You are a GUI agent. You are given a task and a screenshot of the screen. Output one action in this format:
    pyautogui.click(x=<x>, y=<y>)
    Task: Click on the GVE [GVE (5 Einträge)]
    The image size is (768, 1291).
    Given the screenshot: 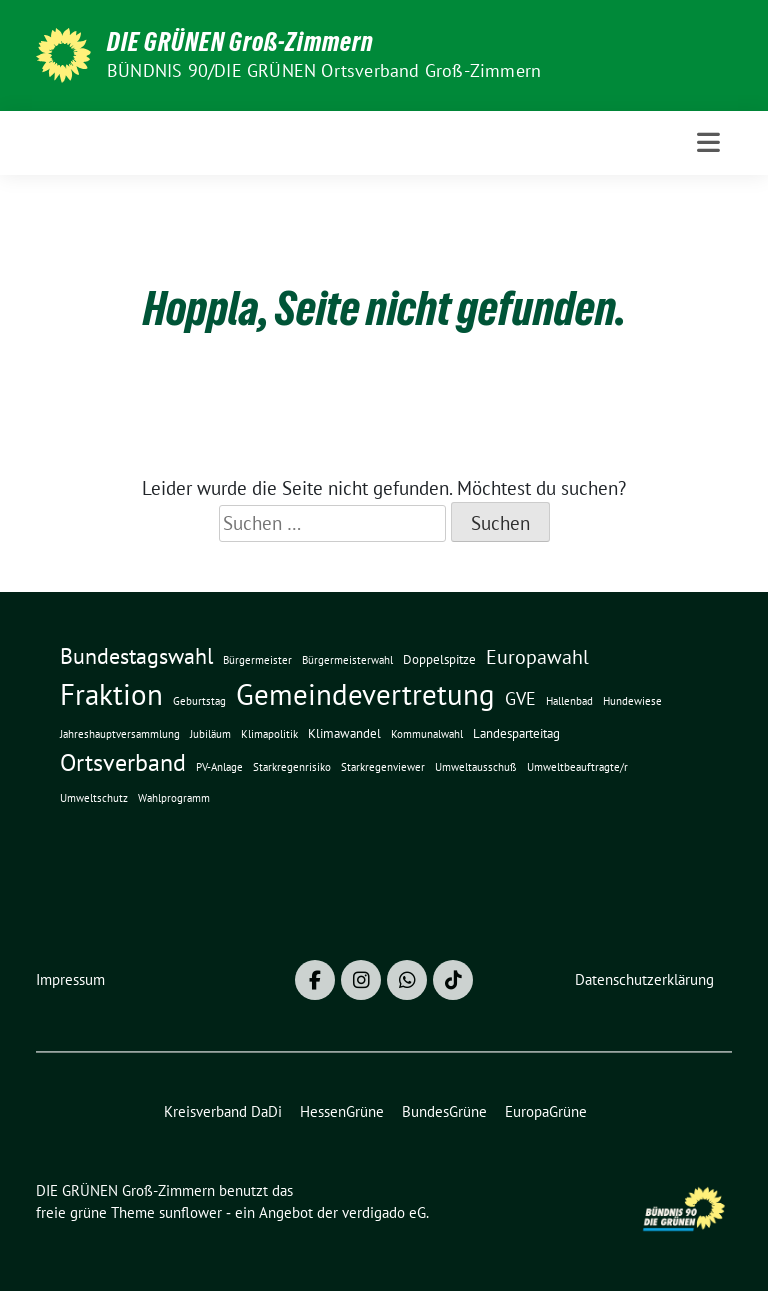 What is the action you would take?
    pyautogui.click(x=520, y=698)
    